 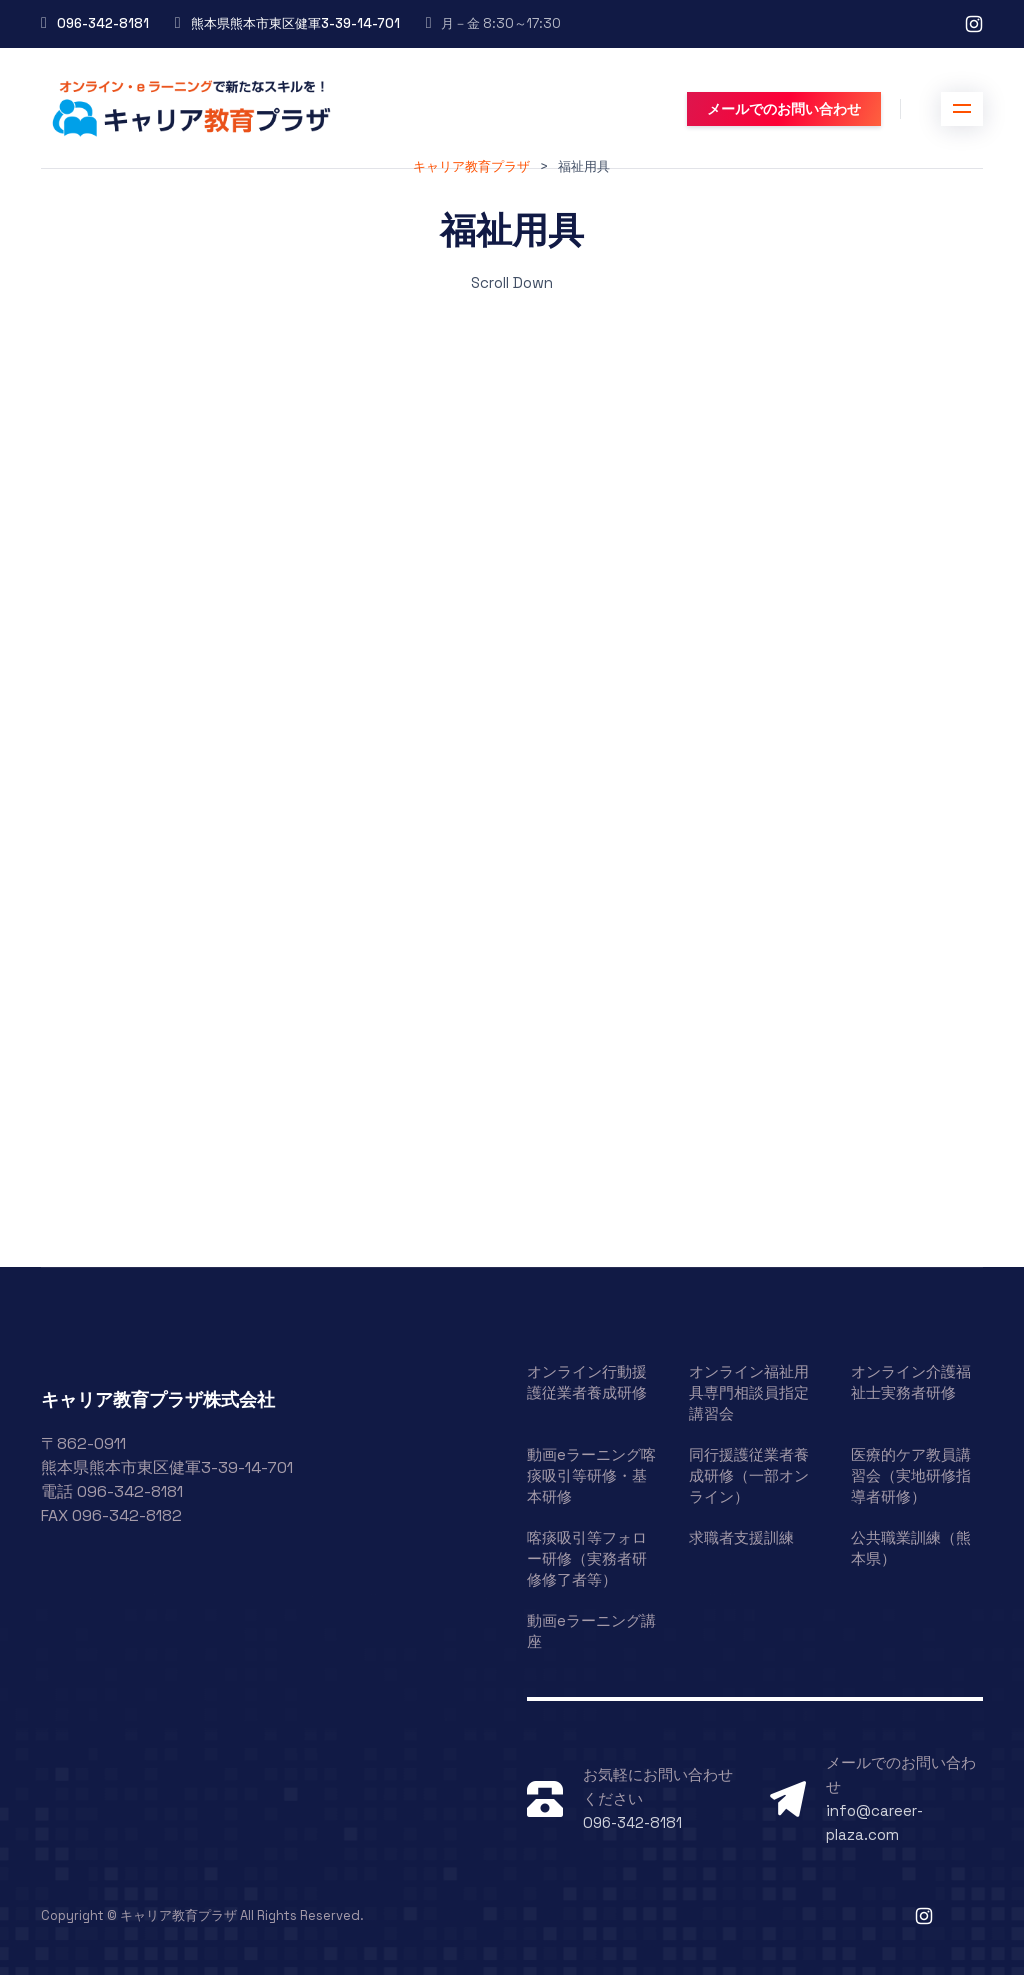 What do you see at coordinates (587, 1558) in the screenshot?
I see `喀痰吸引等フォロー研修（実務者研修修了者等）` at bounding box center [587, 1558].